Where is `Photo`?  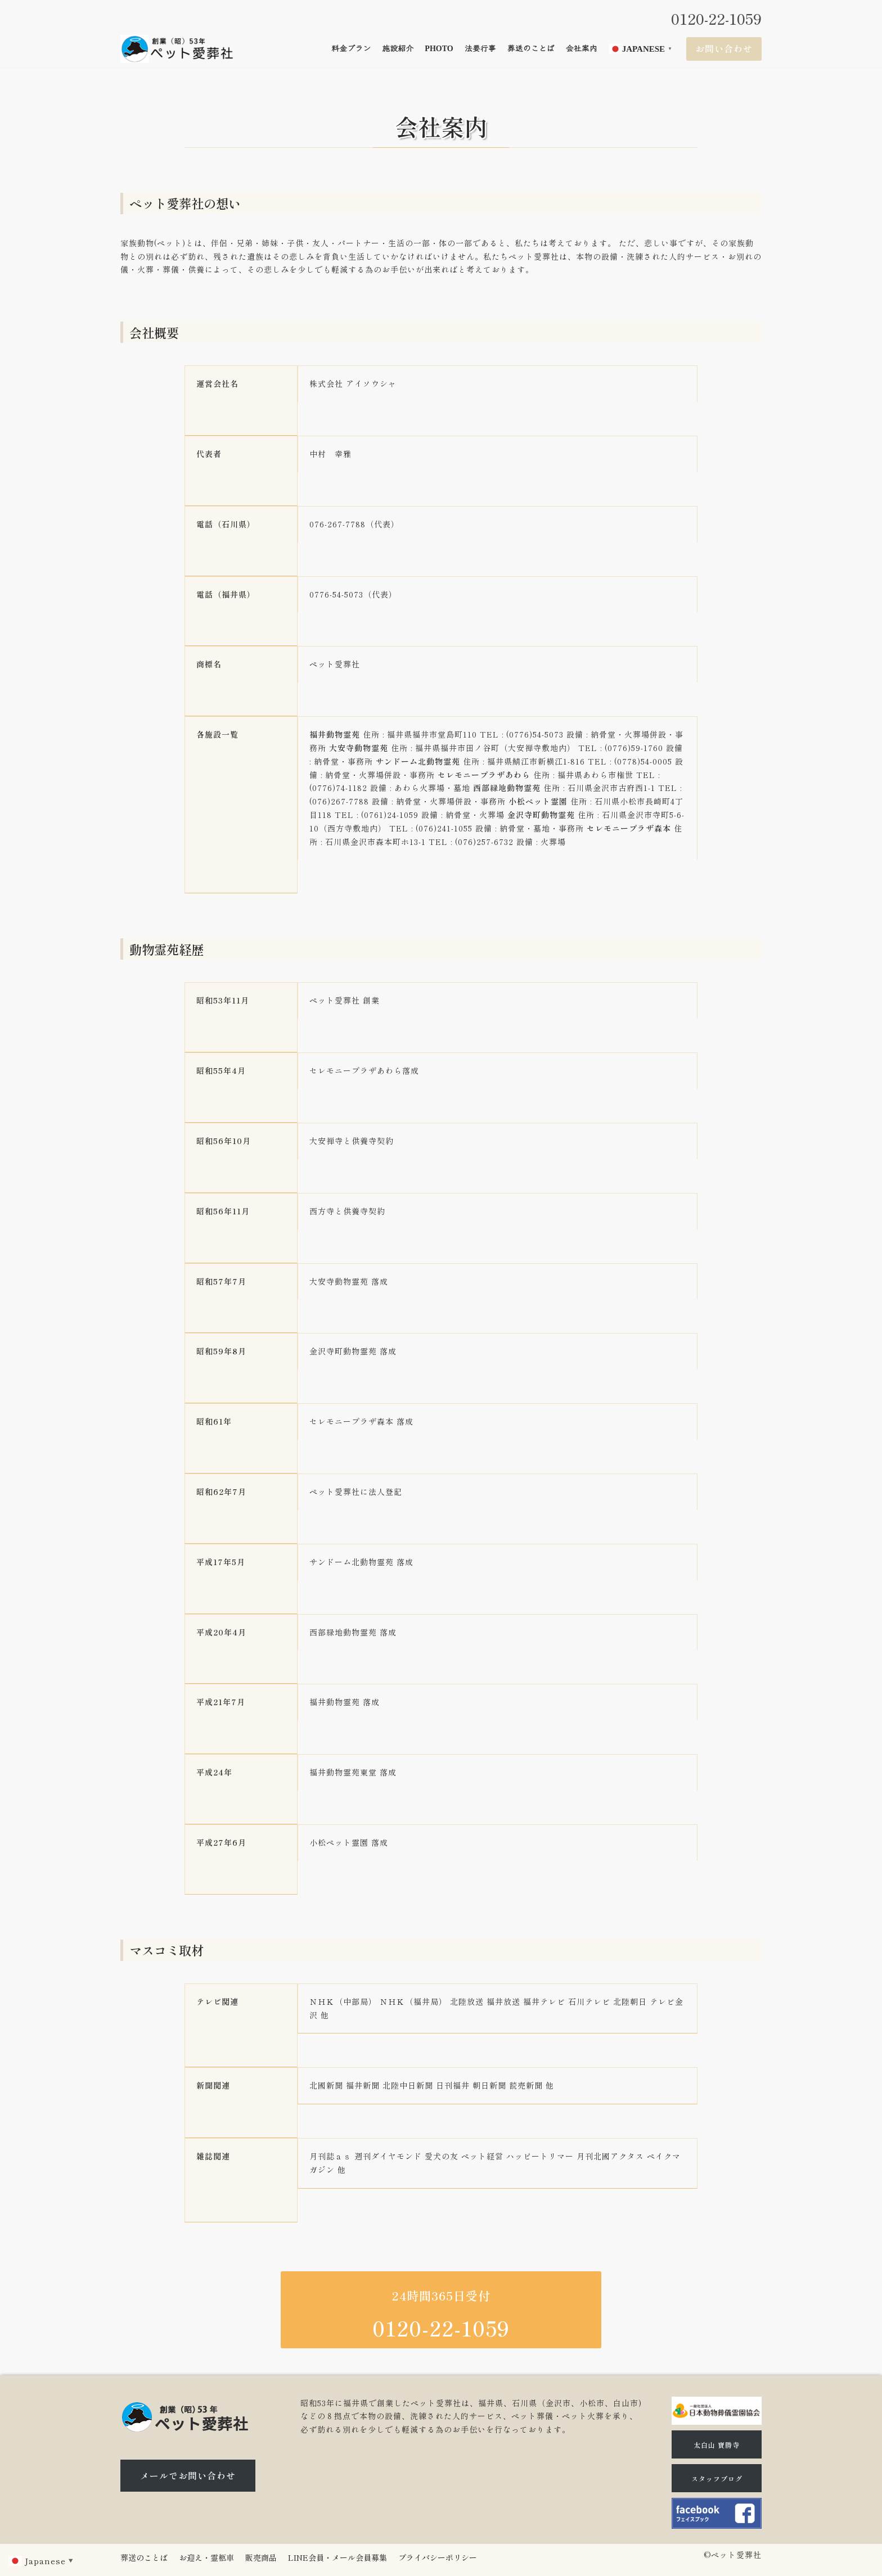
Photo is located at coordinates (439, 48).